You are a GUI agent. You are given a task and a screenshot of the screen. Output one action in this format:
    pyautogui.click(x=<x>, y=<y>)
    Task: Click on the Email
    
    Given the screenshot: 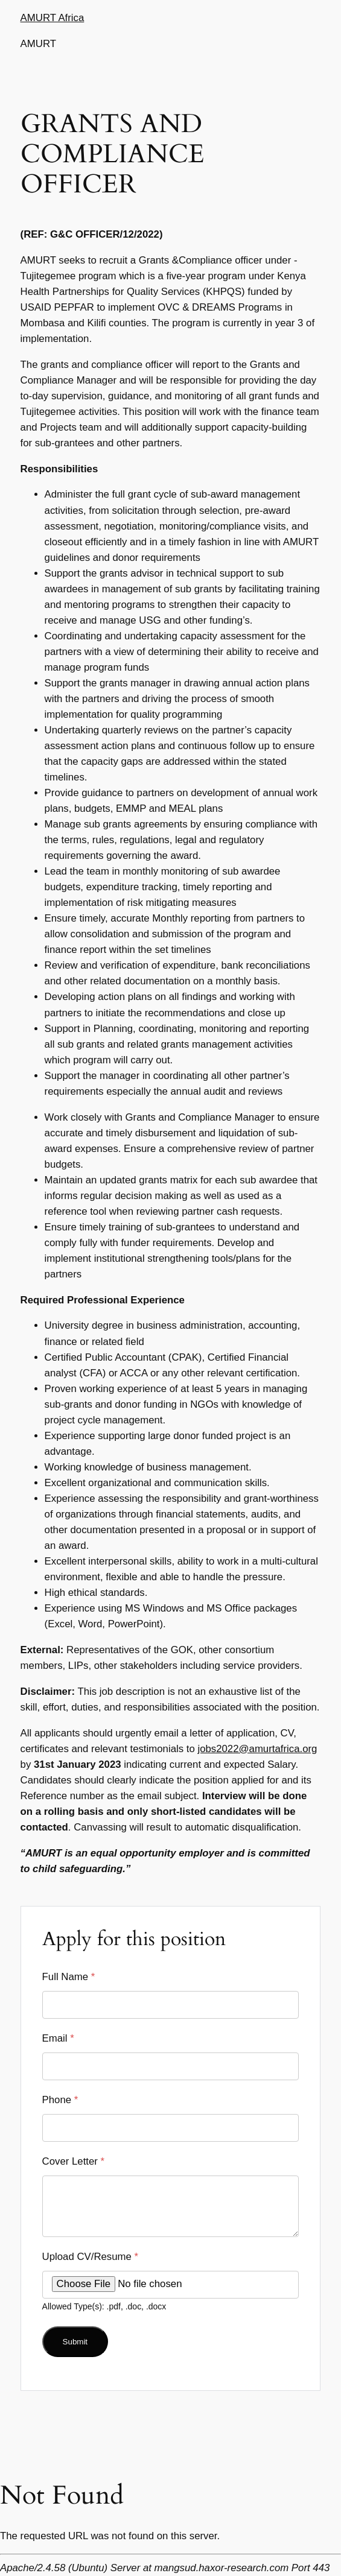 What is the action you would take?
    pyautogui.click(x=58, y=2038)
    